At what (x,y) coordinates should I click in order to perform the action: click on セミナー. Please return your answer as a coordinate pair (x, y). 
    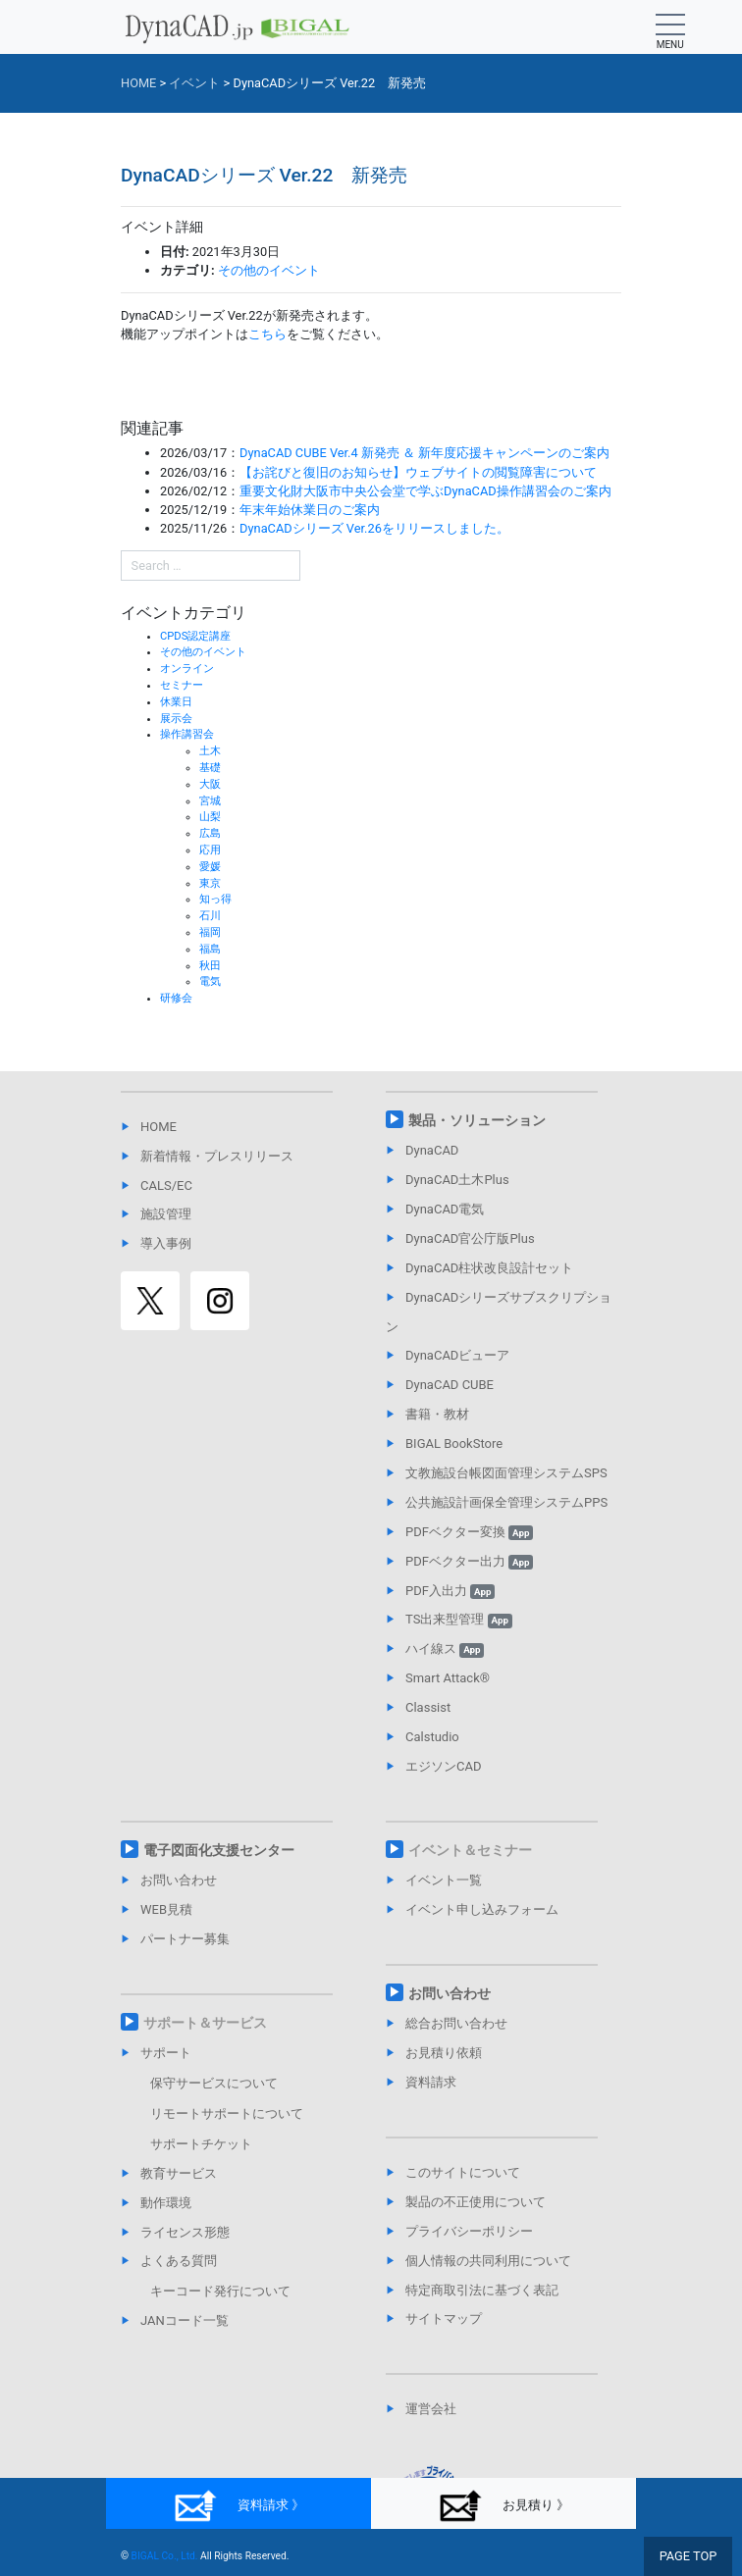
    Looking at the image, I should click on (181, 685).